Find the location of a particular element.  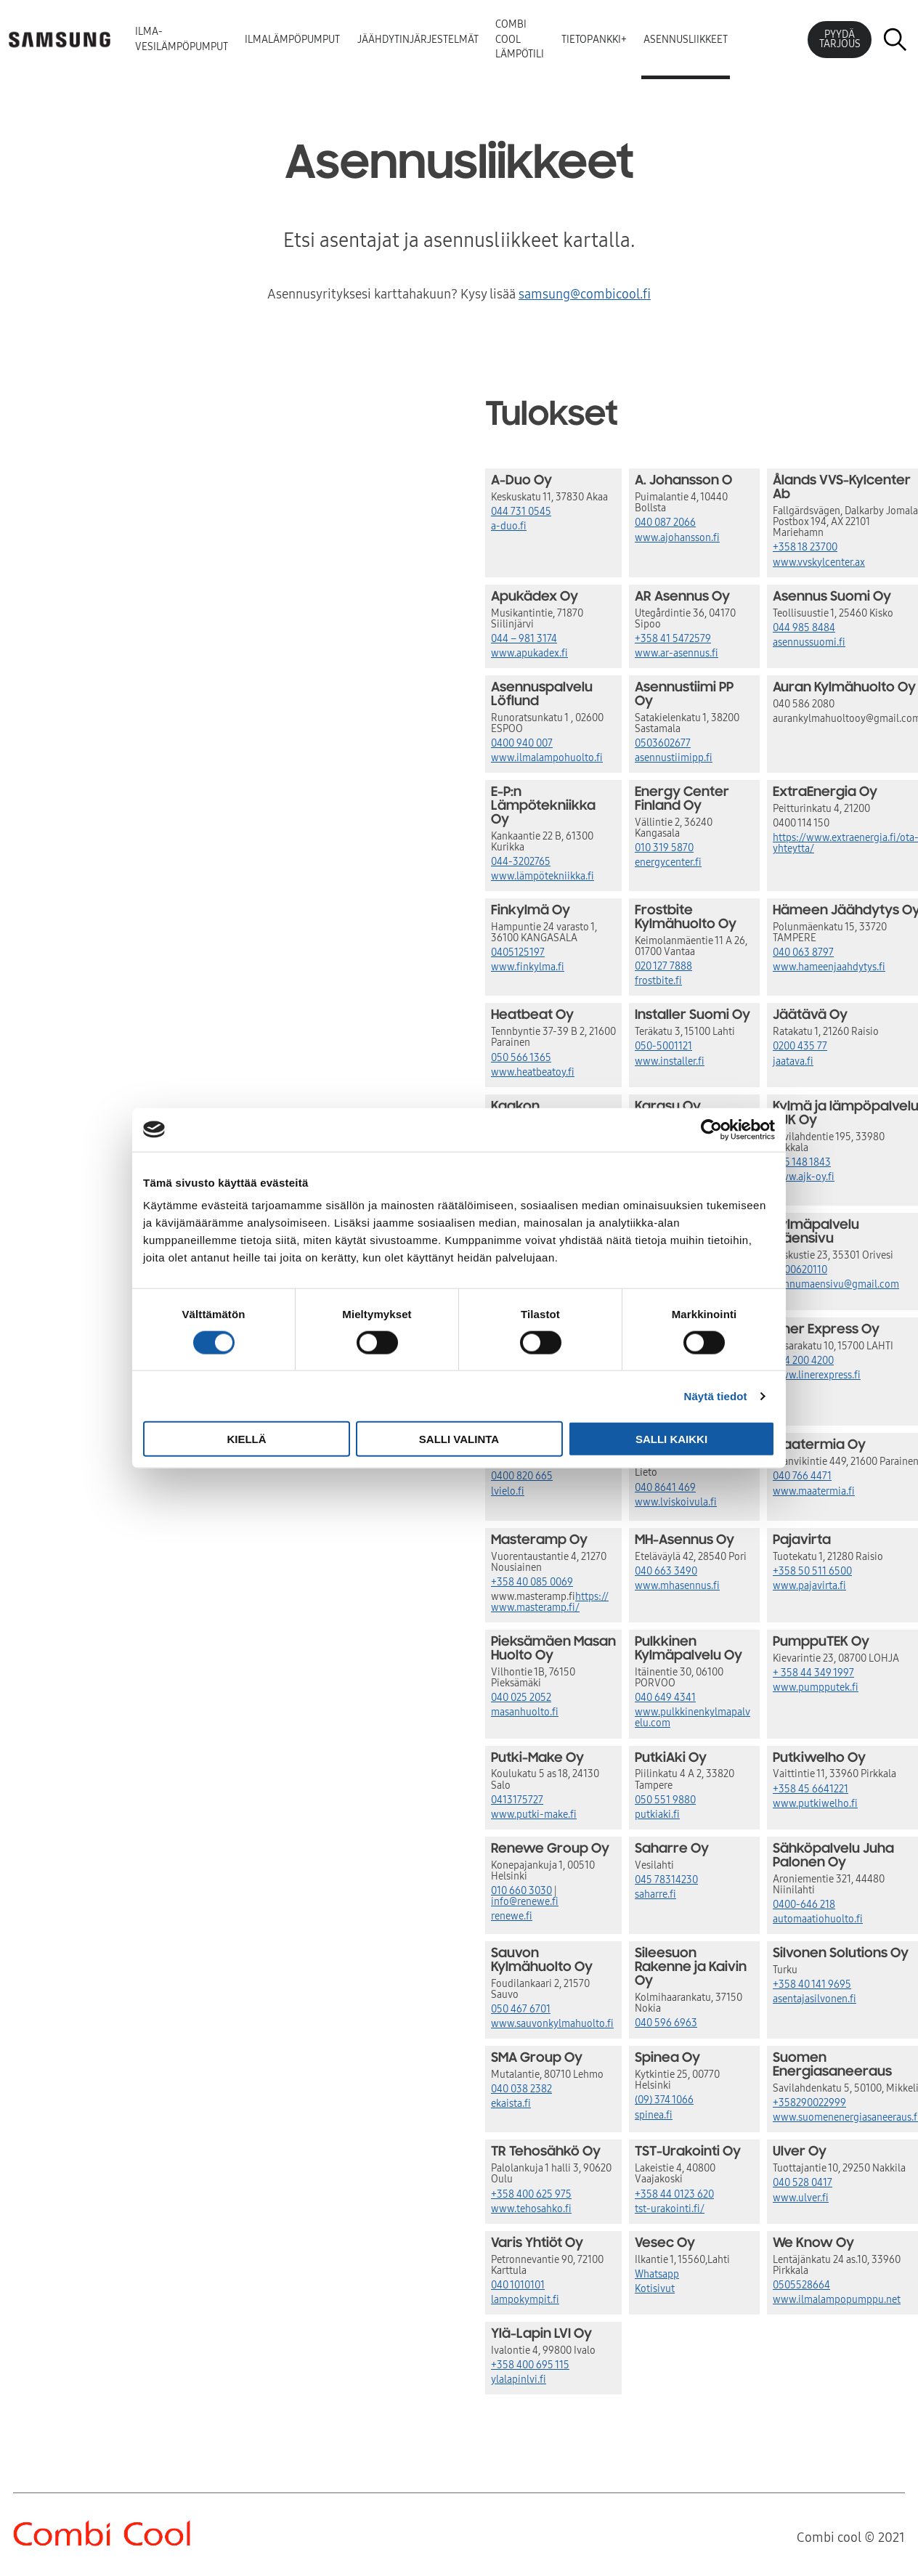

www.maatermia.fi is located at coordinates (814, 1491).